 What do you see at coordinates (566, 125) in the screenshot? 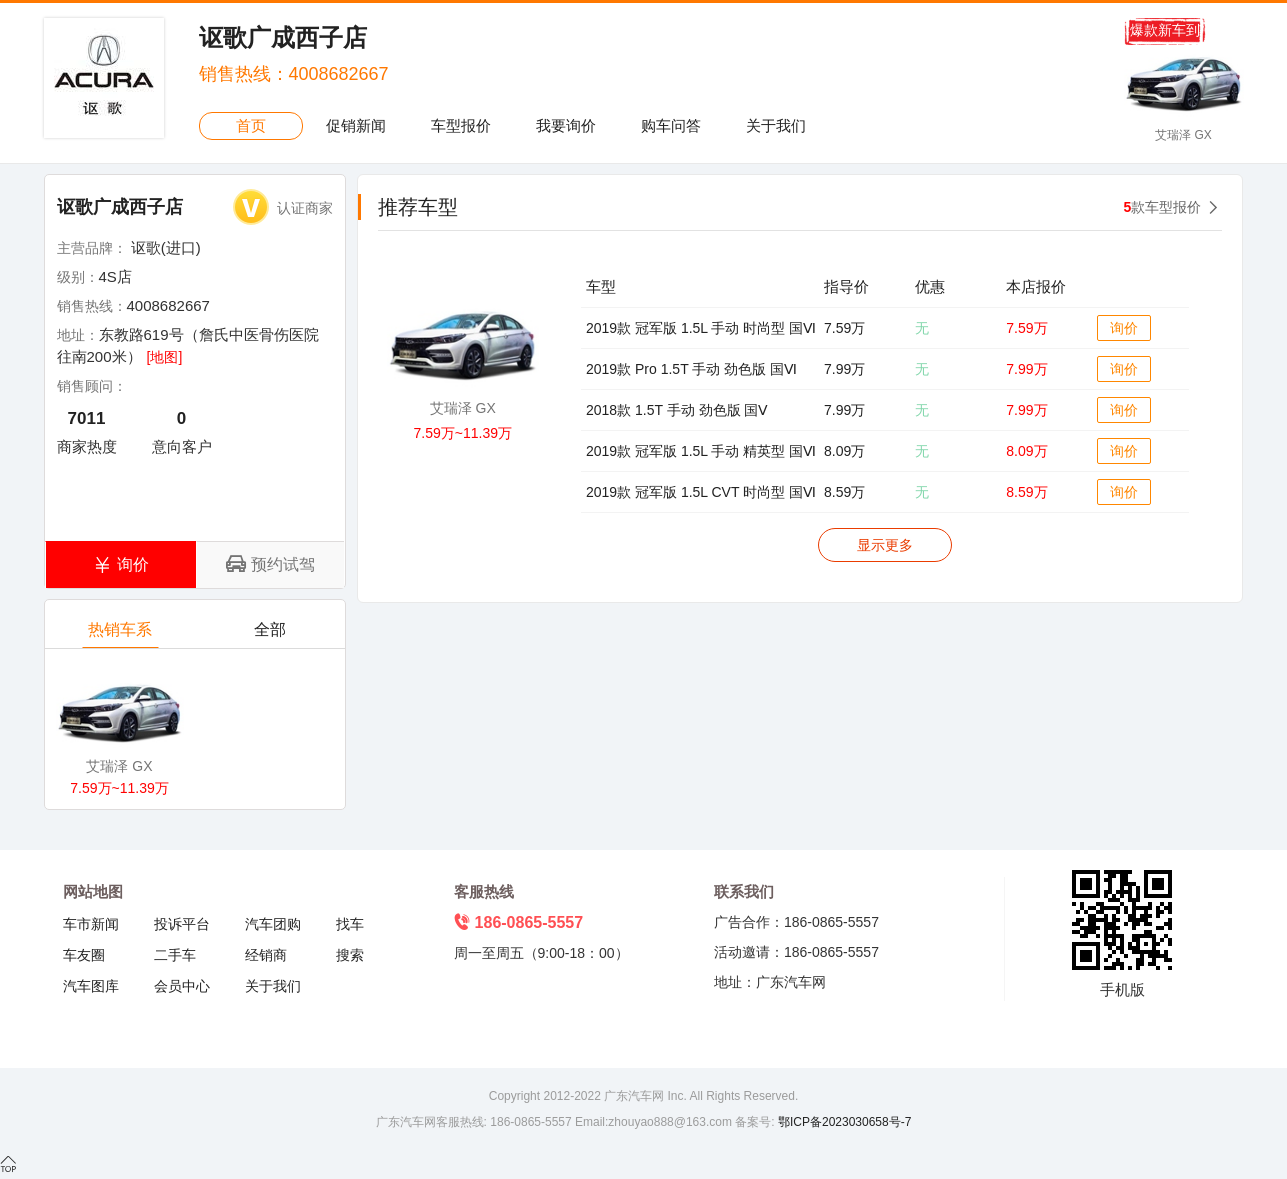
I see `我要询价` at bounding box center [566, 125].